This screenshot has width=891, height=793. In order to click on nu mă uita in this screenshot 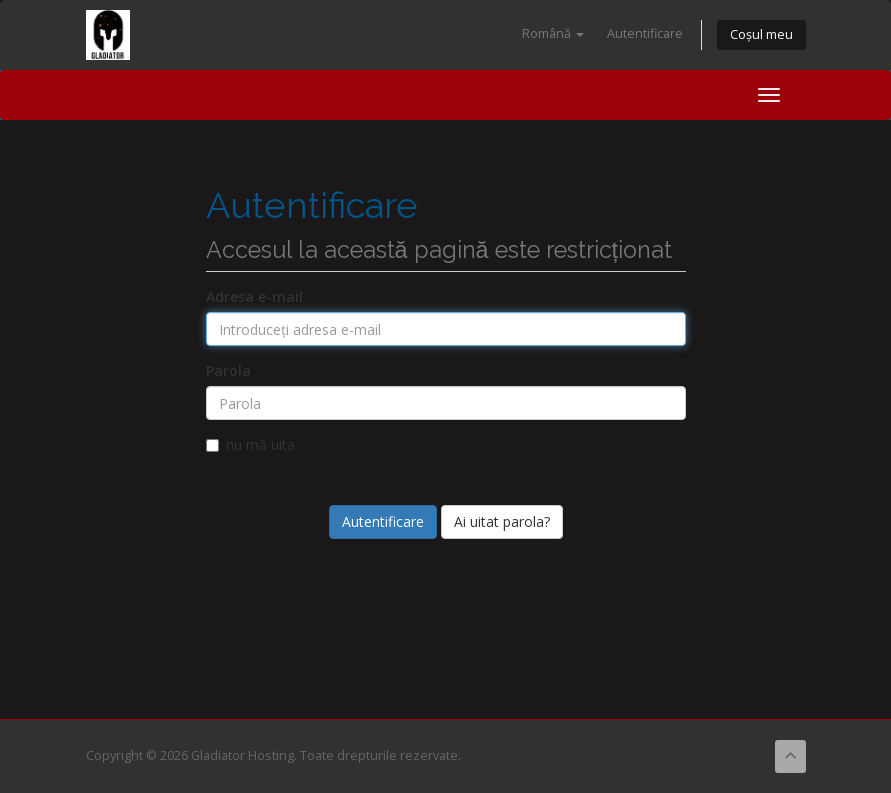, I will do `click(250, 444)`.